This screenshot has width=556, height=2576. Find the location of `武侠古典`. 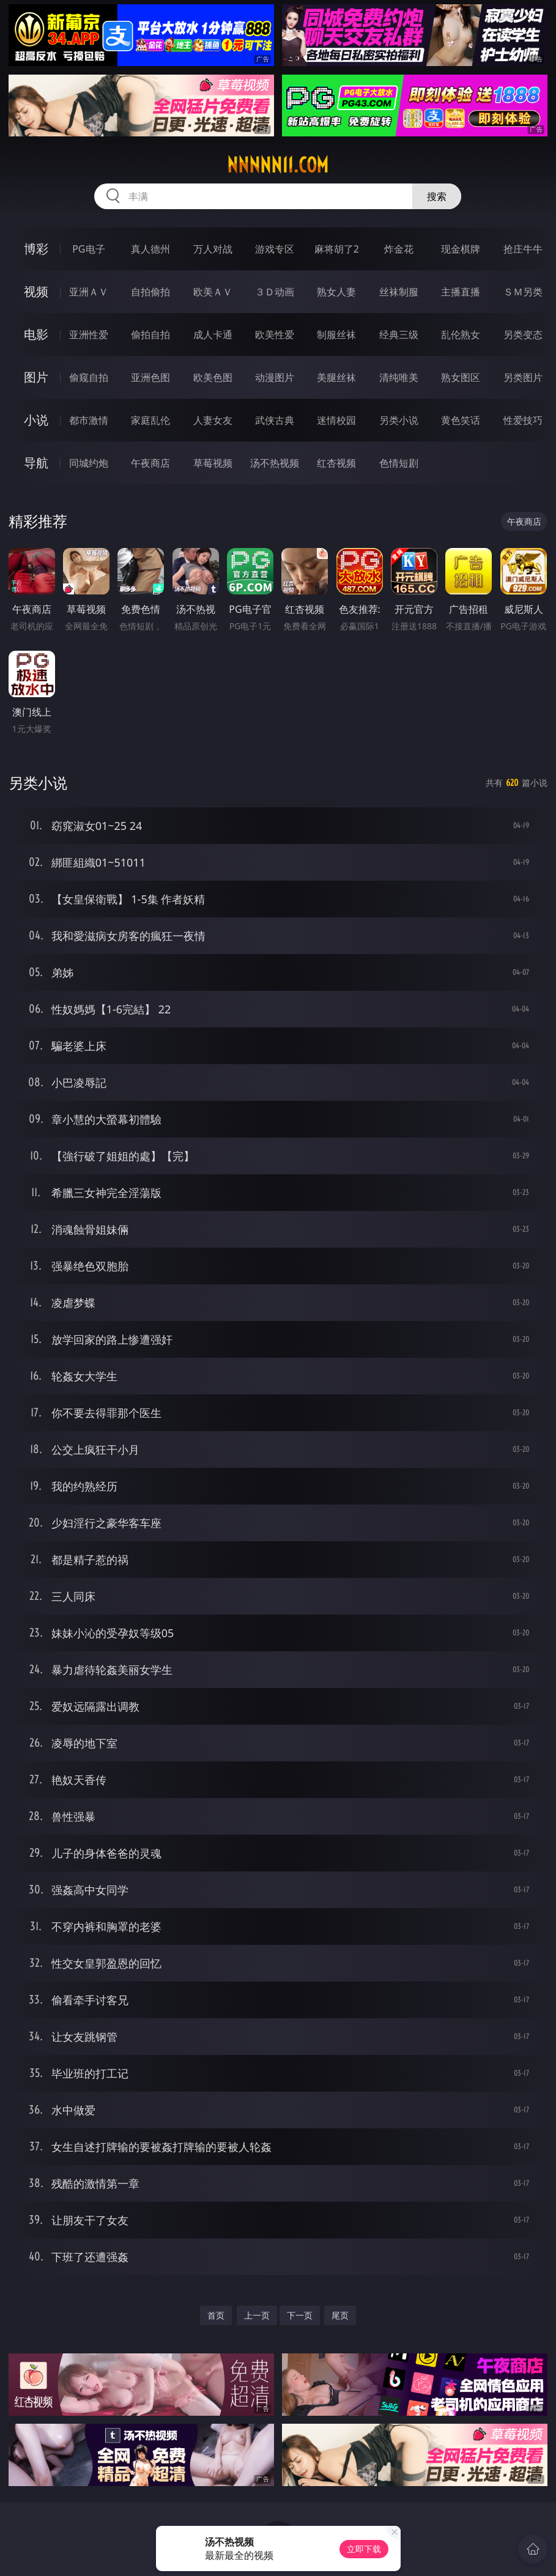

武侠古典 is located at coordinates (274, 420).